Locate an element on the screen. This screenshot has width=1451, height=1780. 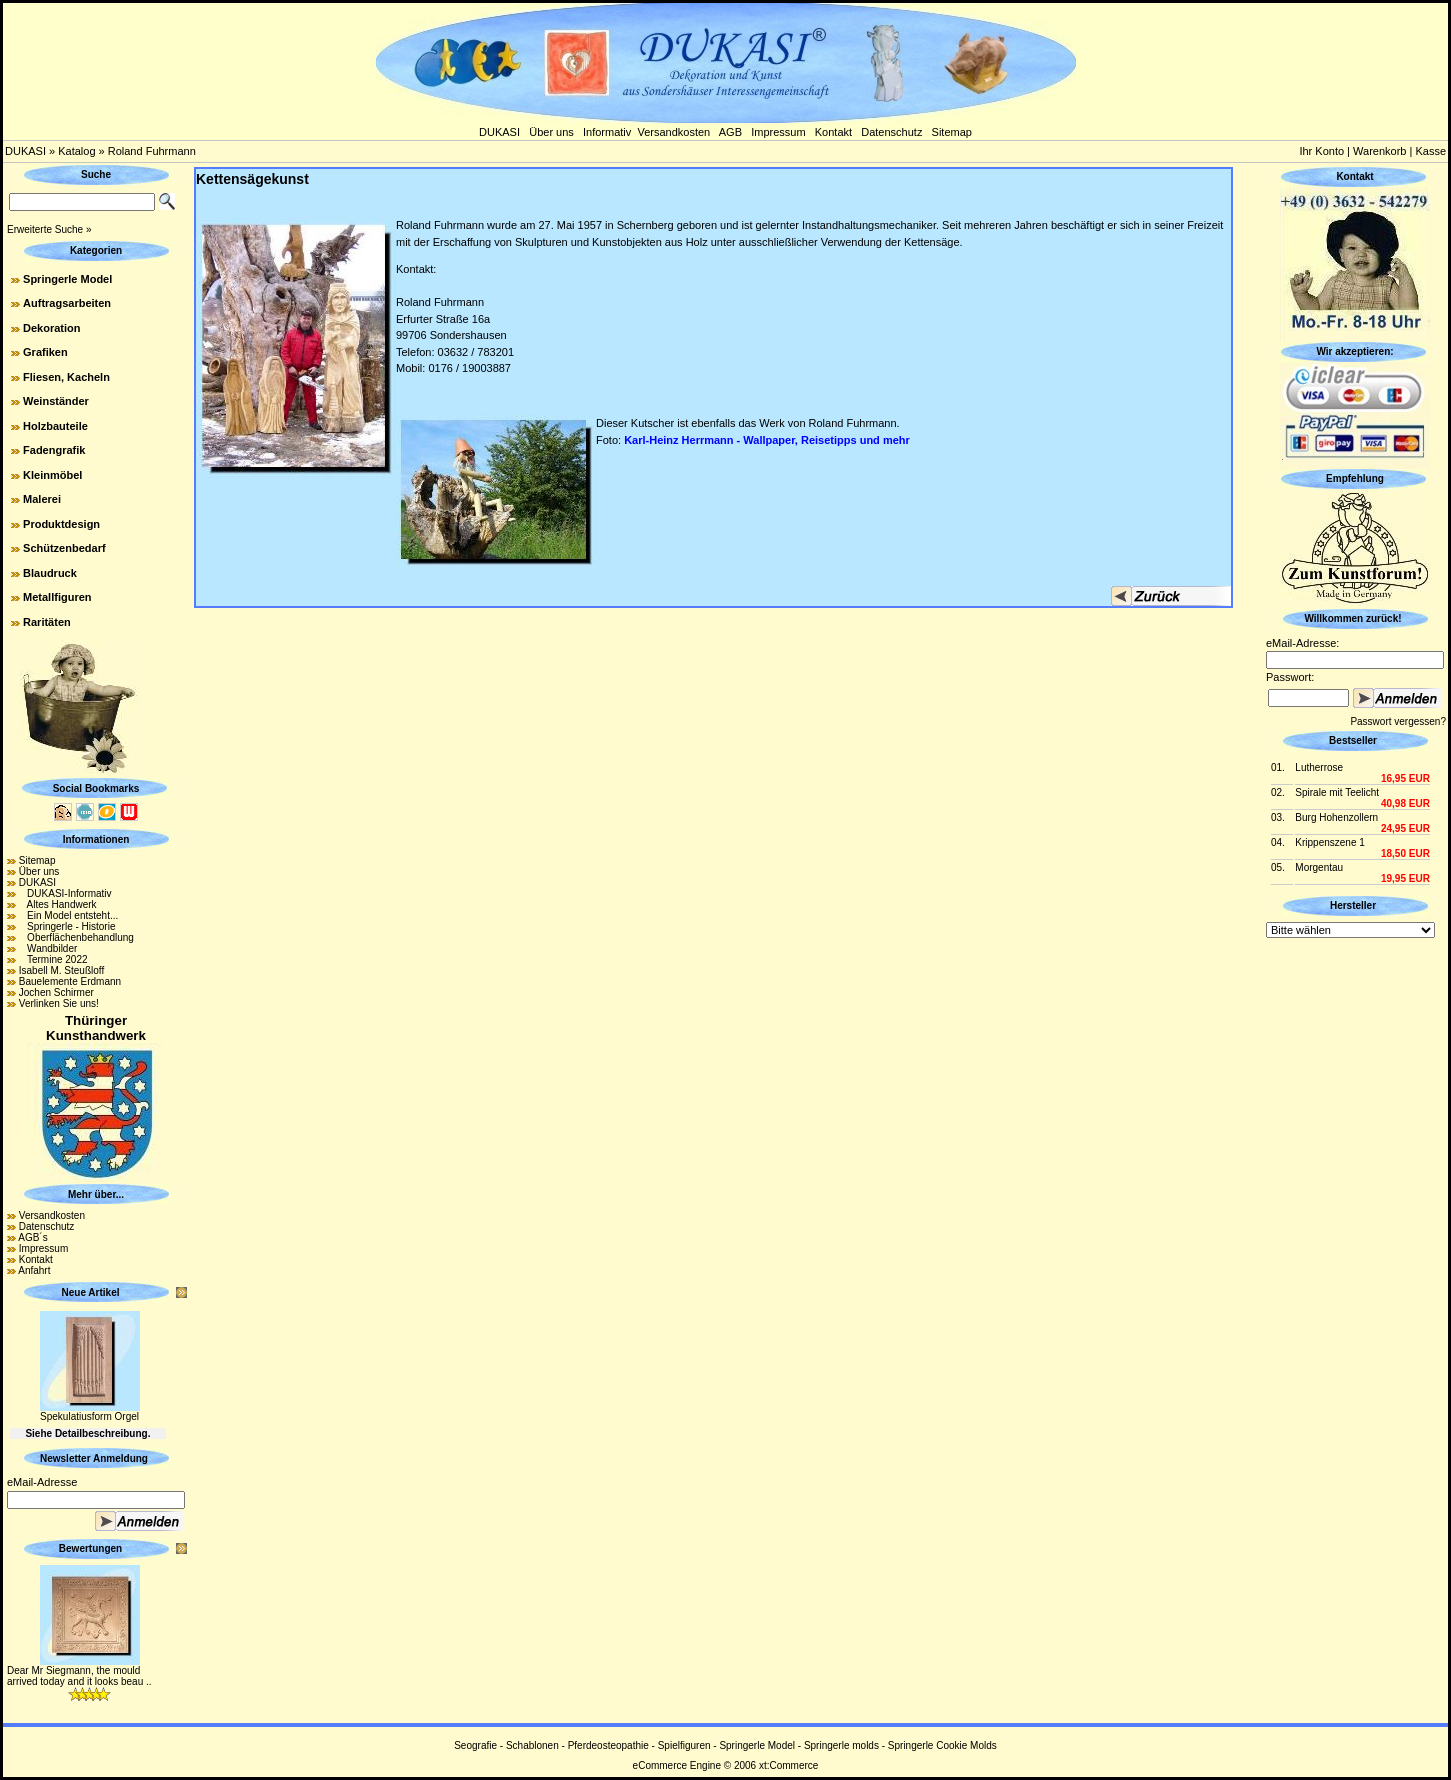
Datenschutz is located at coordinates (891, 132).